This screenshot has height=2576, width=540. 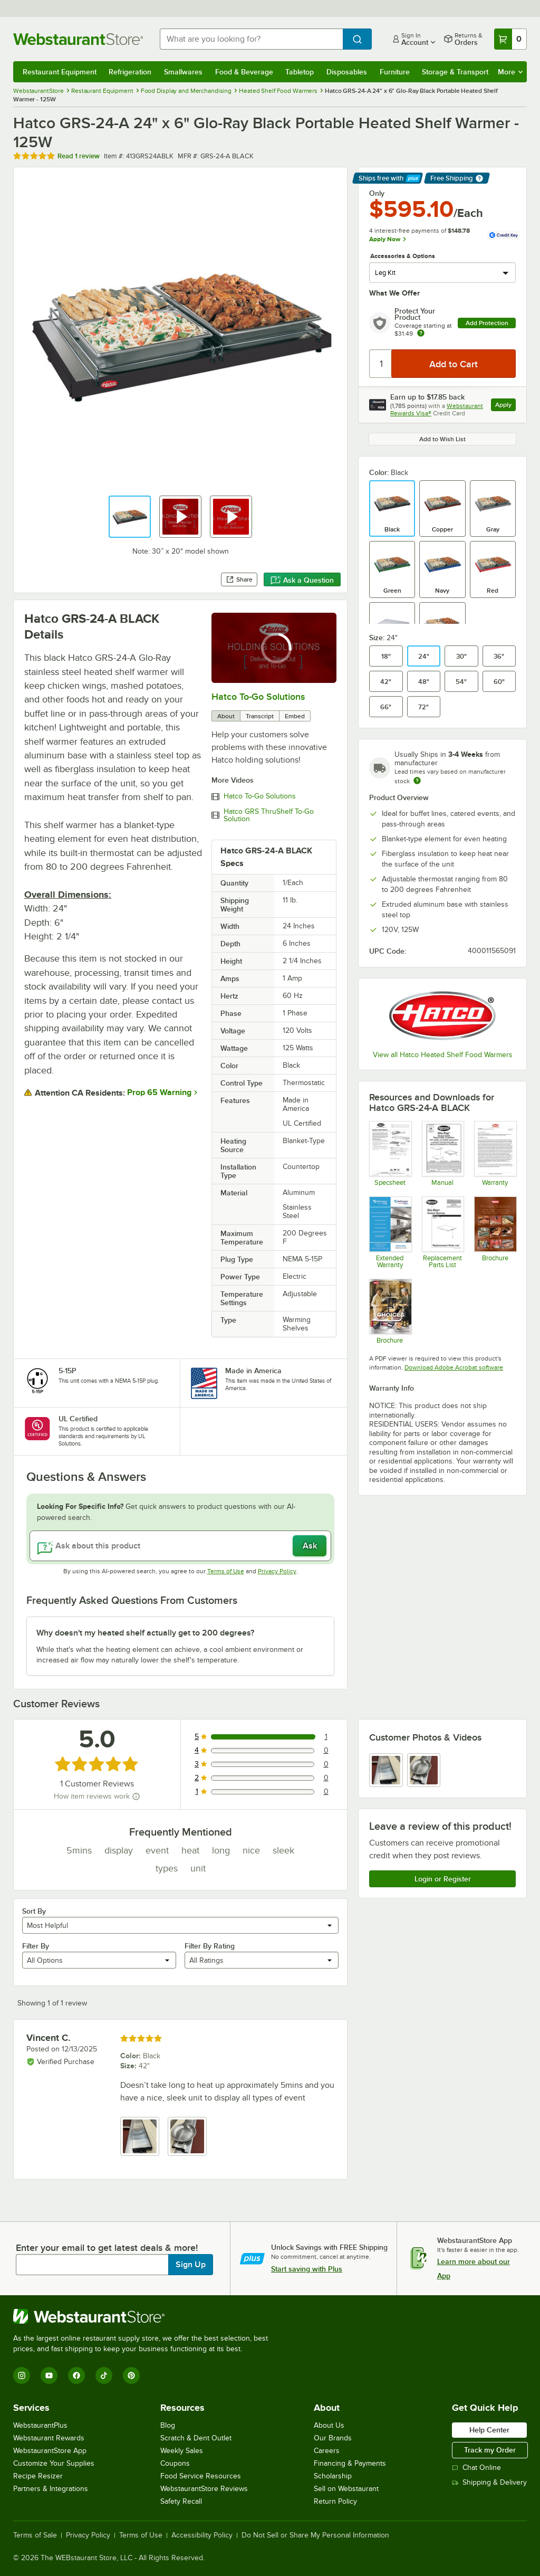 I want to click on Recipe Resizer, so click(x=38, y=2476).